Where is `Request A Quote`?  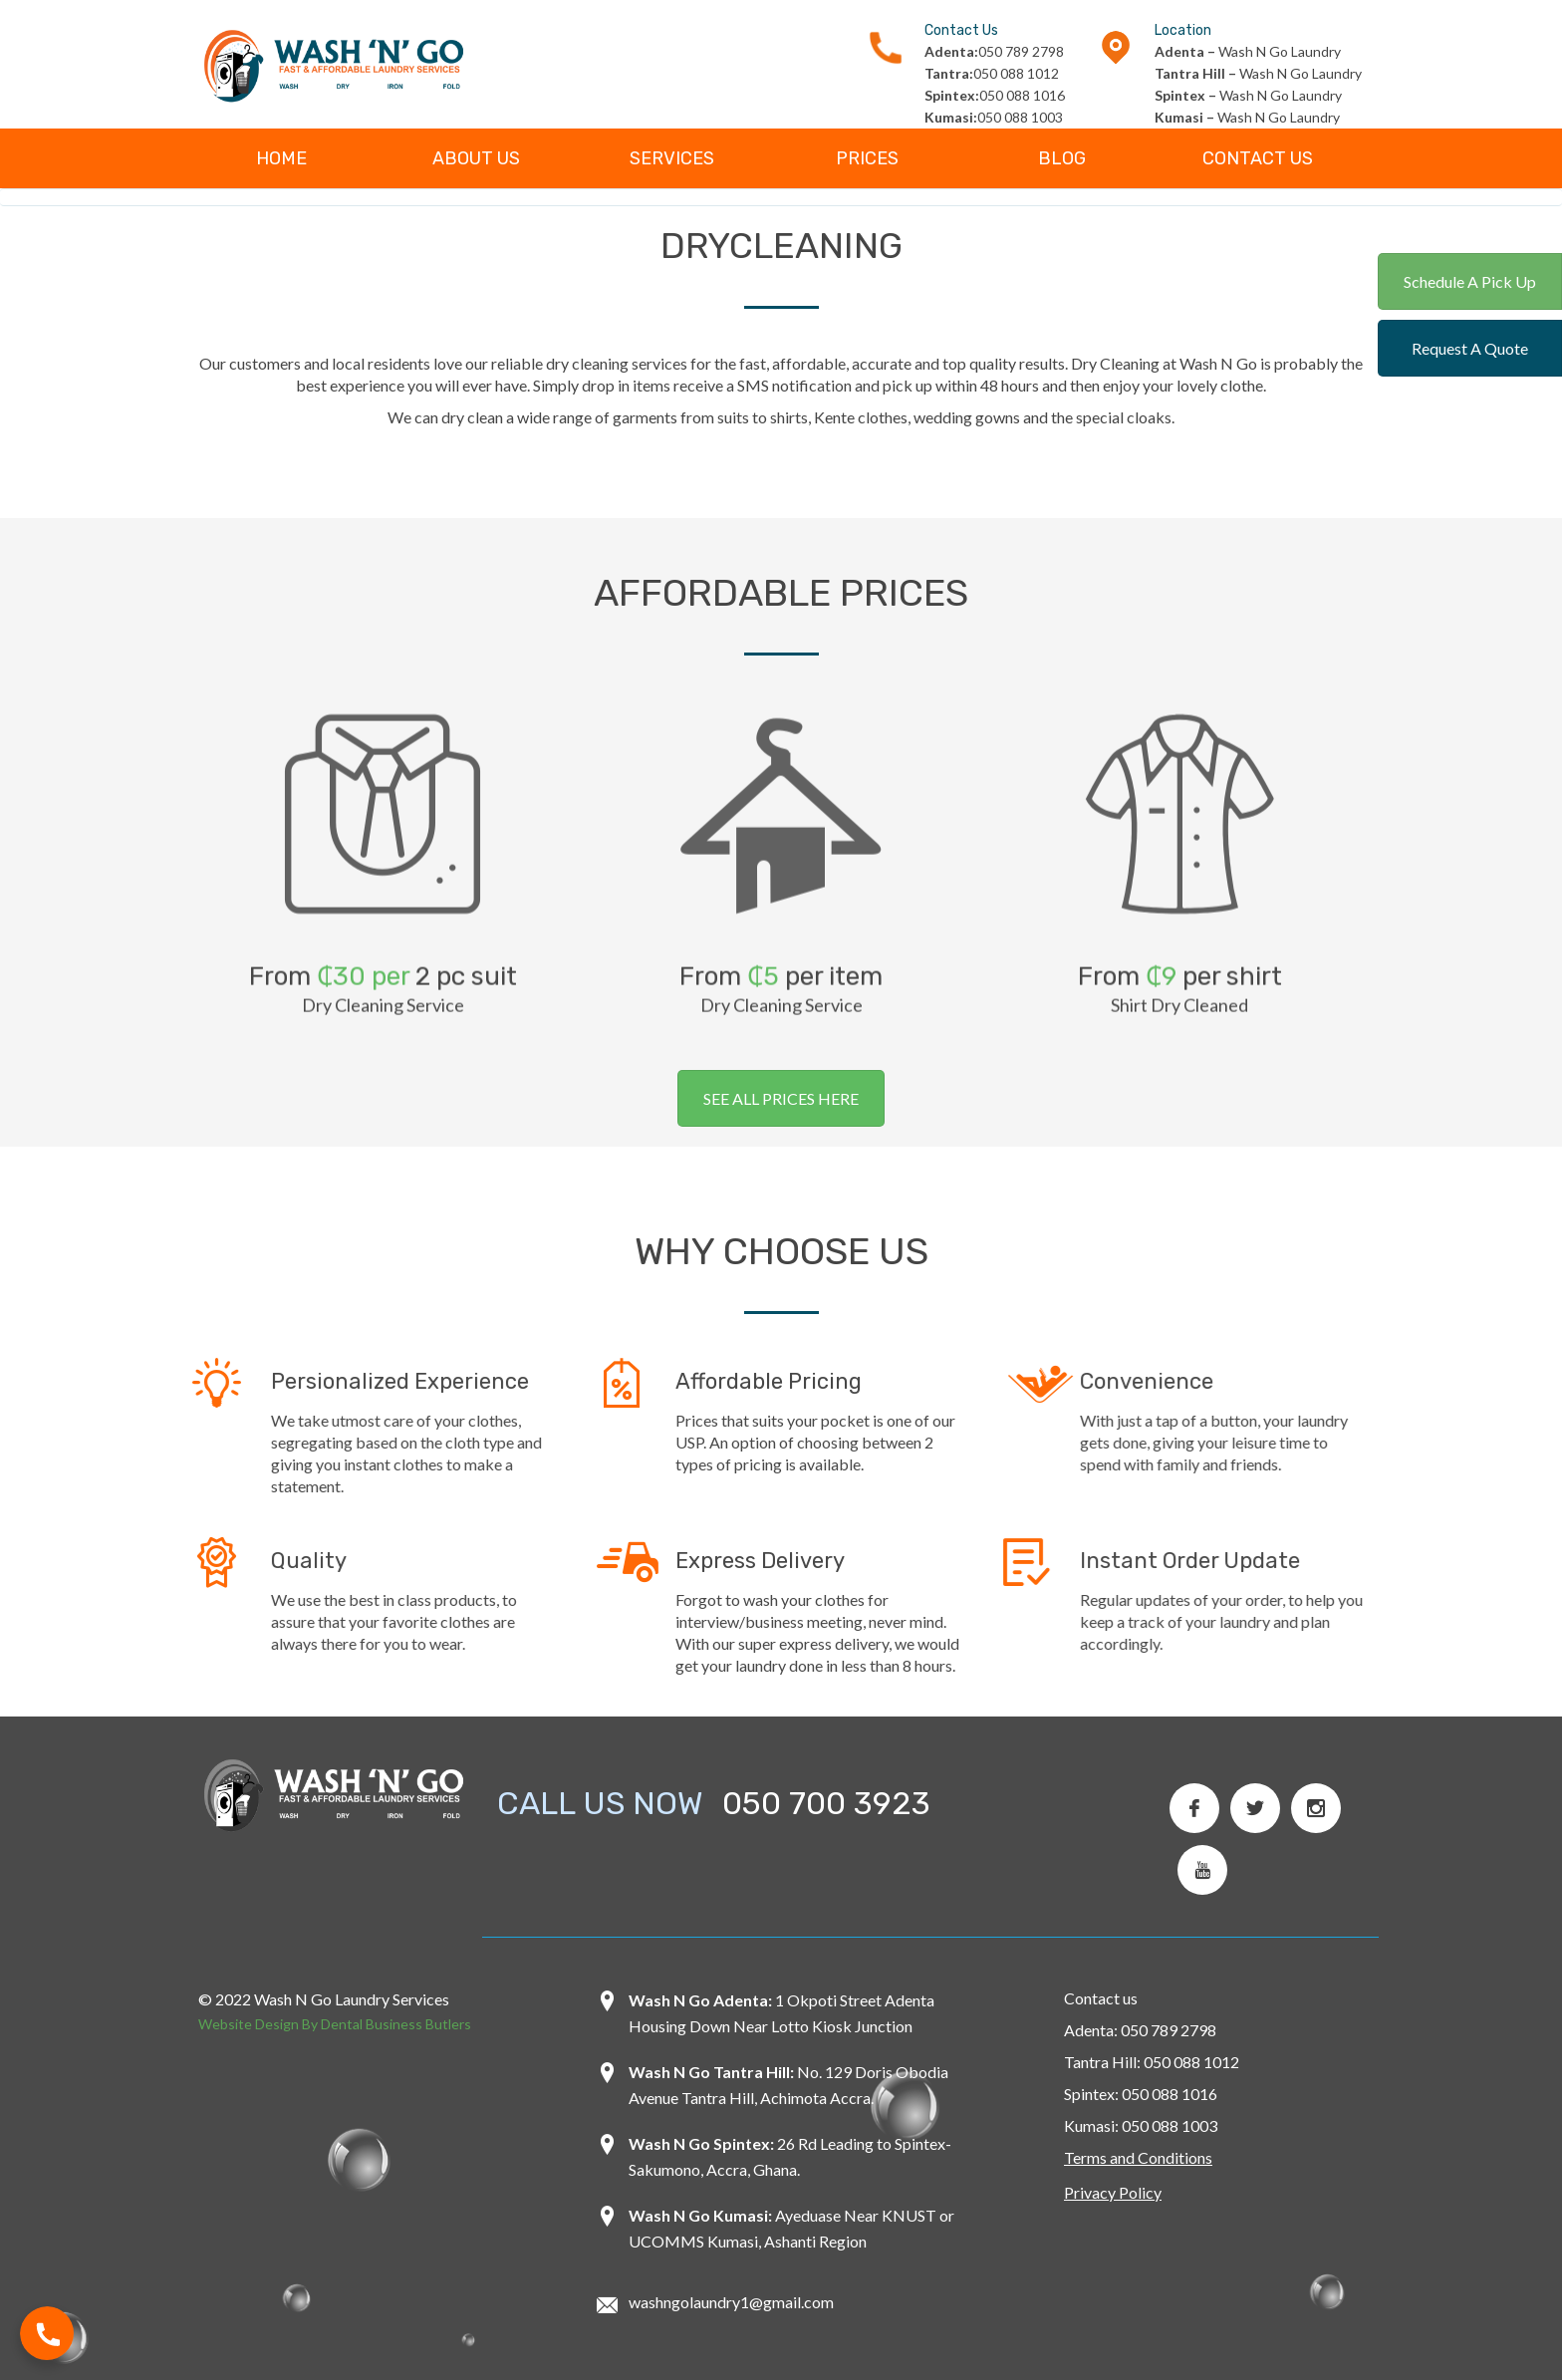
Request A Quote is located at coordinates (1470, 348).